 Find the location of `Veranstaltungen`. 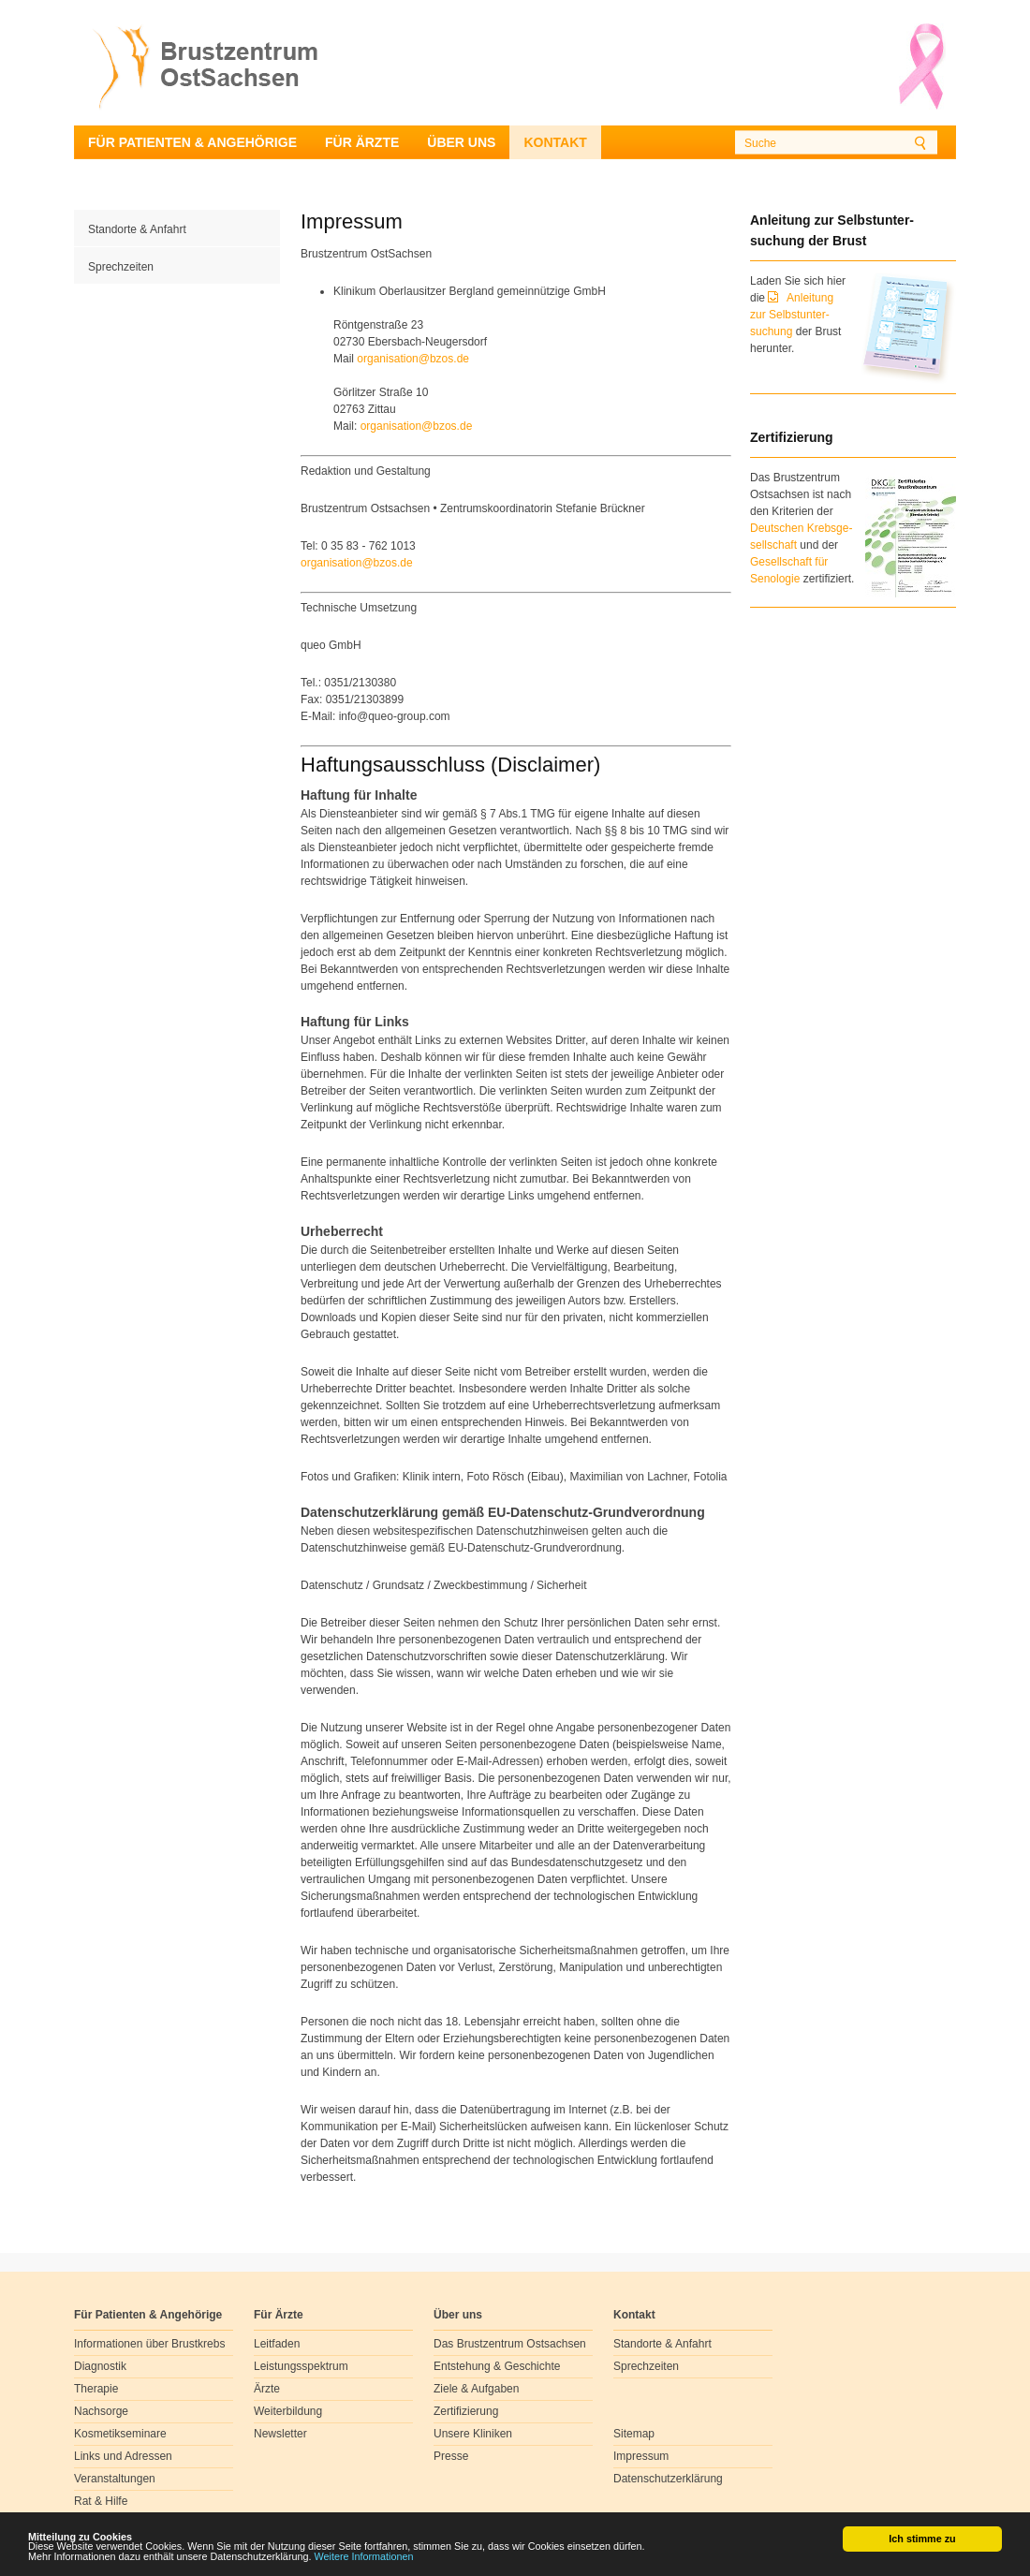

Veranstaltungen is located at coordinates (114, 2478).